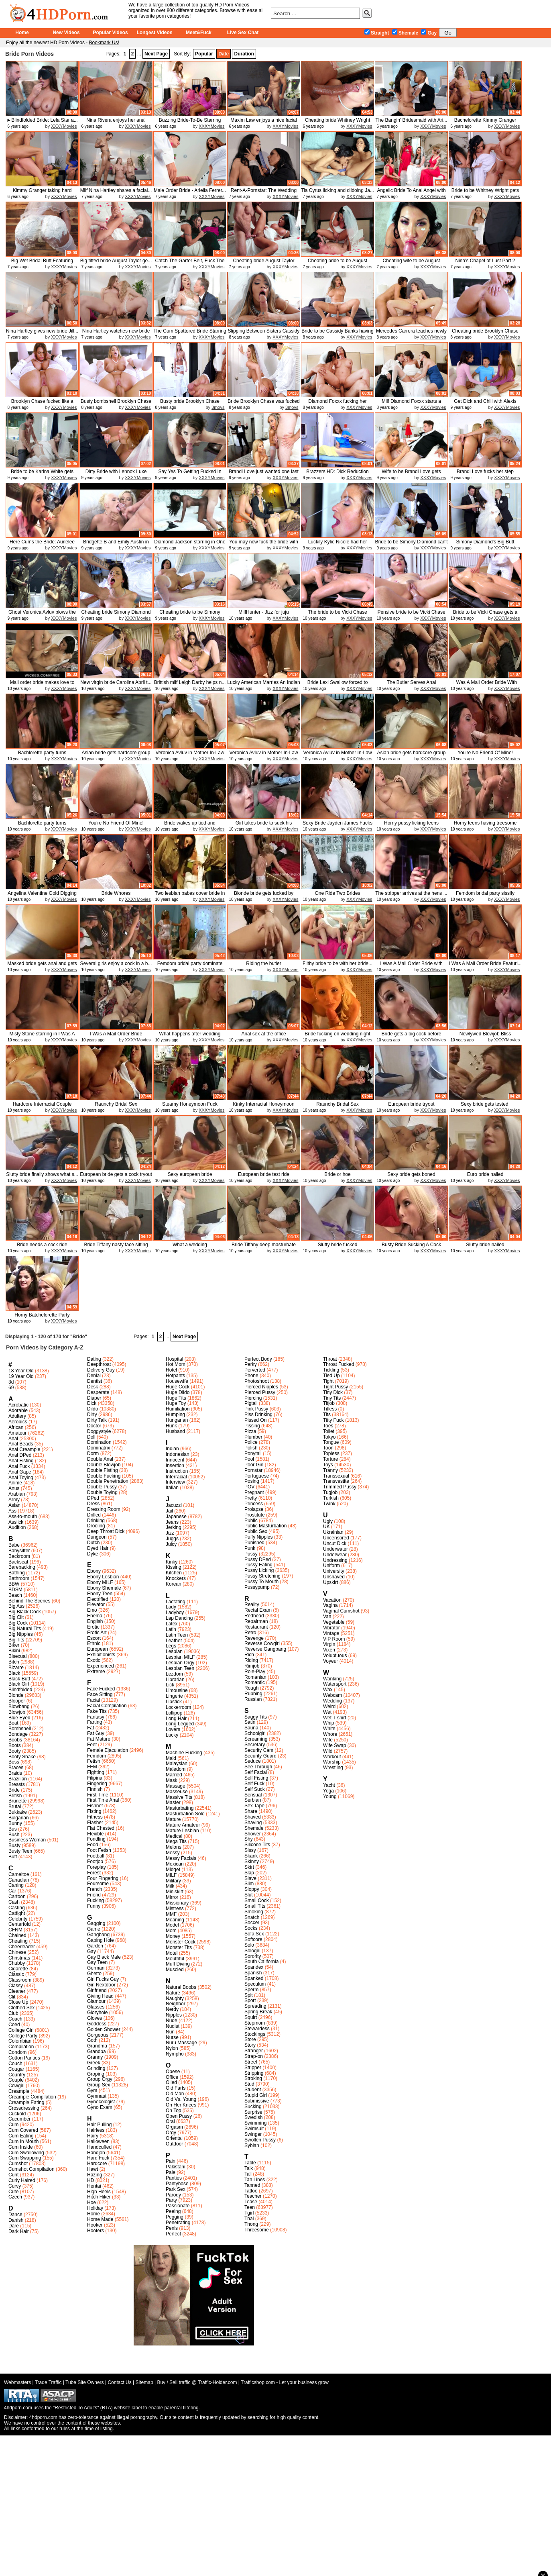 The width and height of the screenshot is (551, 2576). Describe the element at coordinates (252, 1800) in the screenshot. I see `Serbian` at that location.